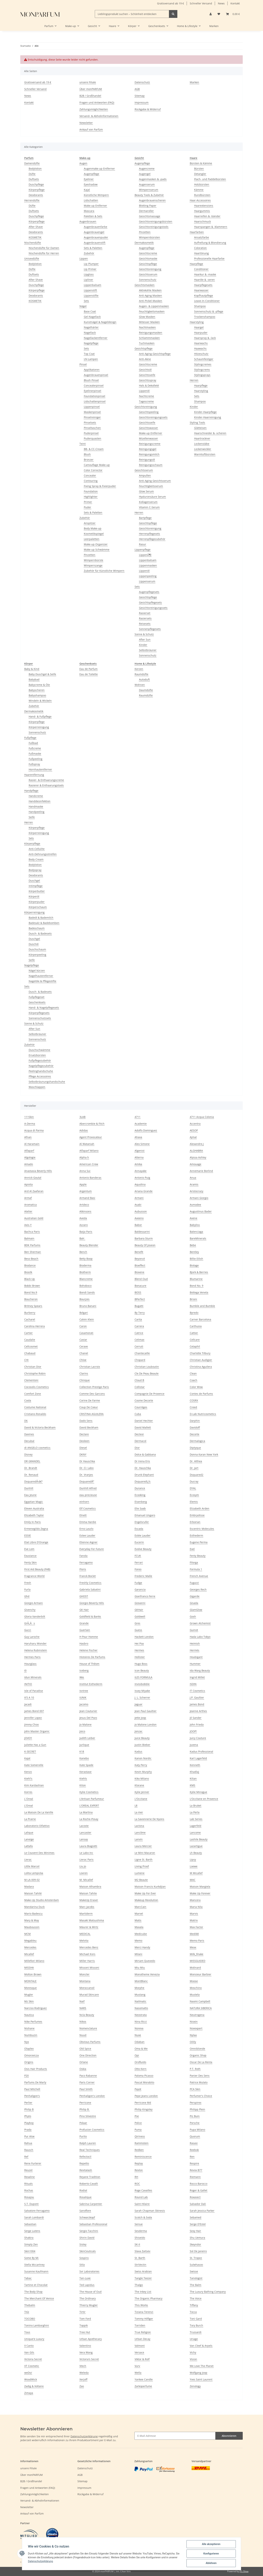 This screenshot has height=2576, width=263. I want to click on Asmodee, so click(195, 1204).